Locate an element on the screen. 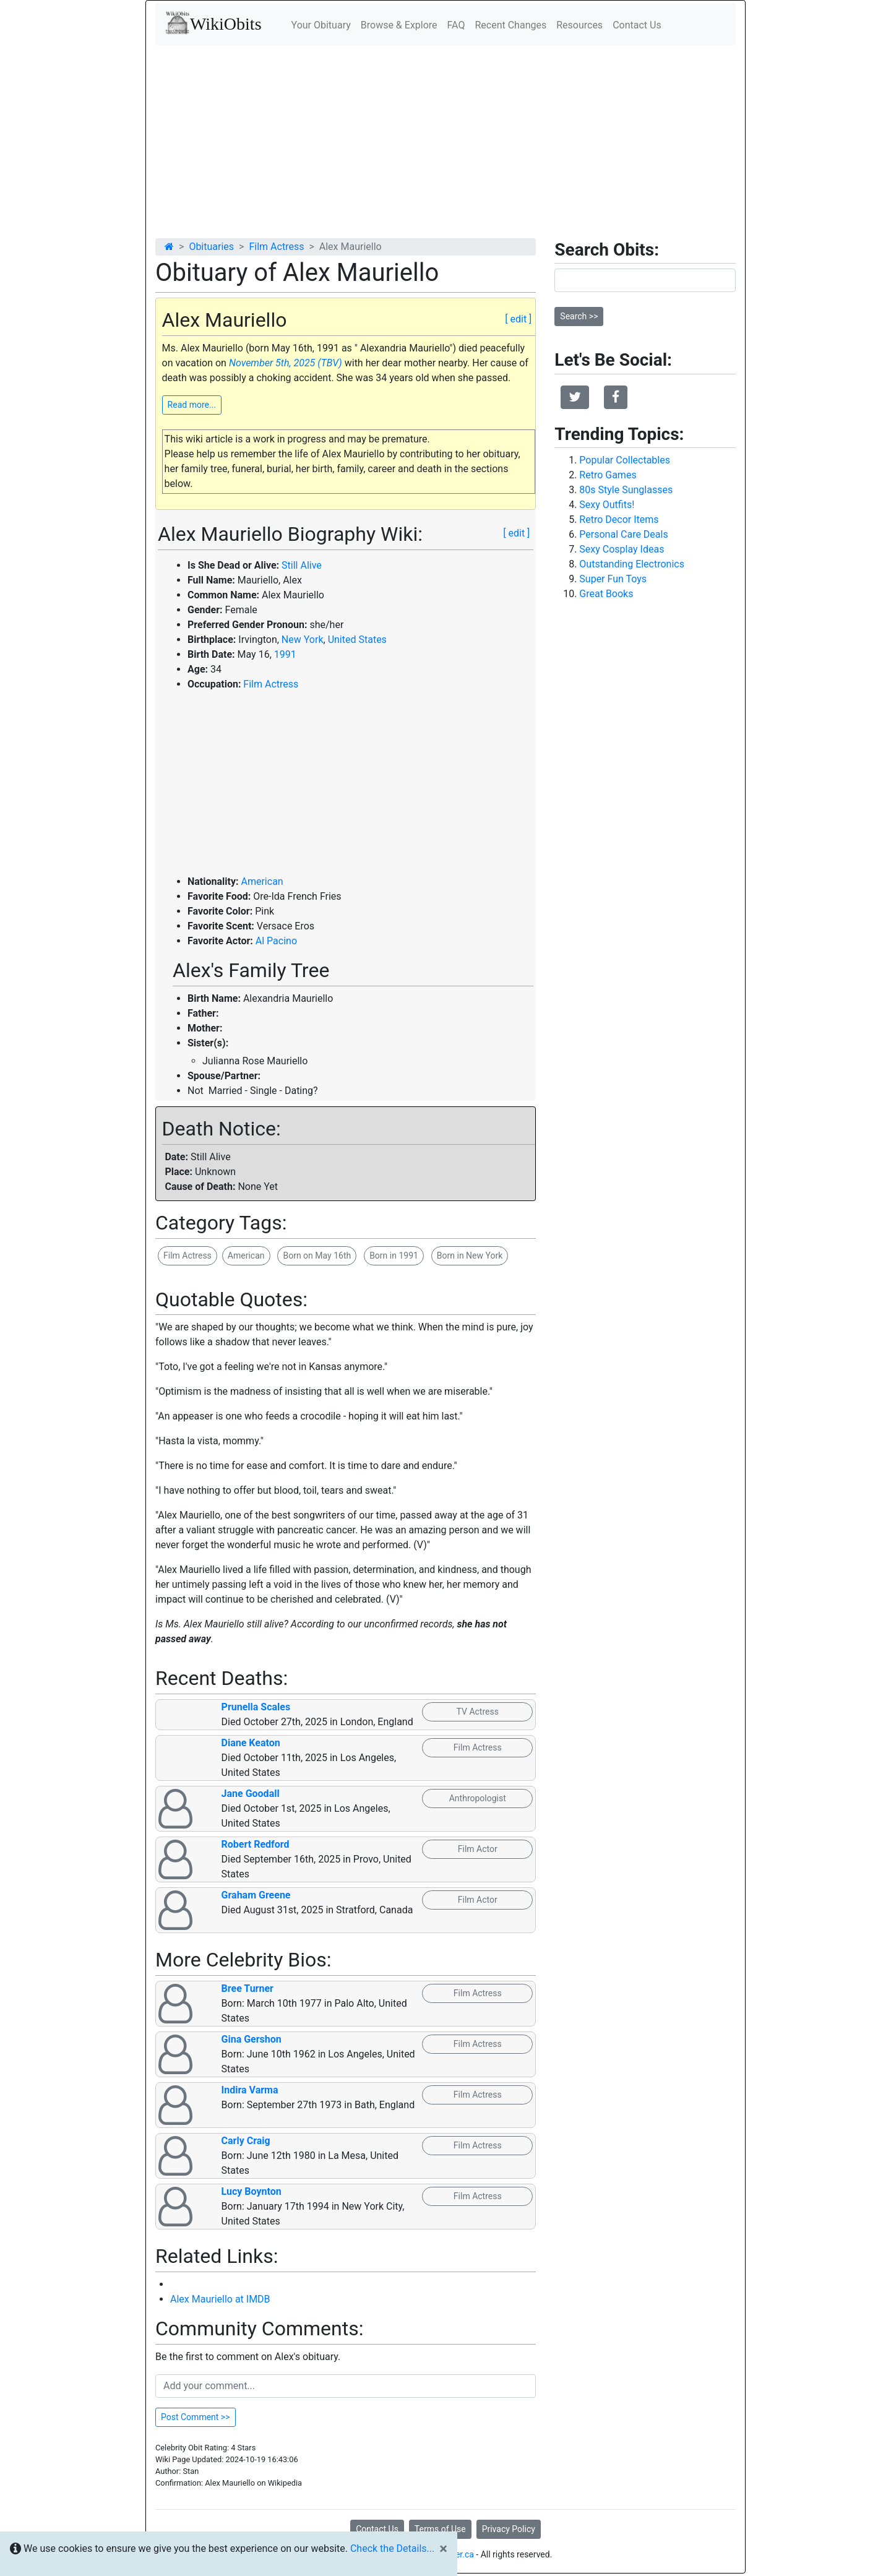  American is located at coordinates (262, 881).